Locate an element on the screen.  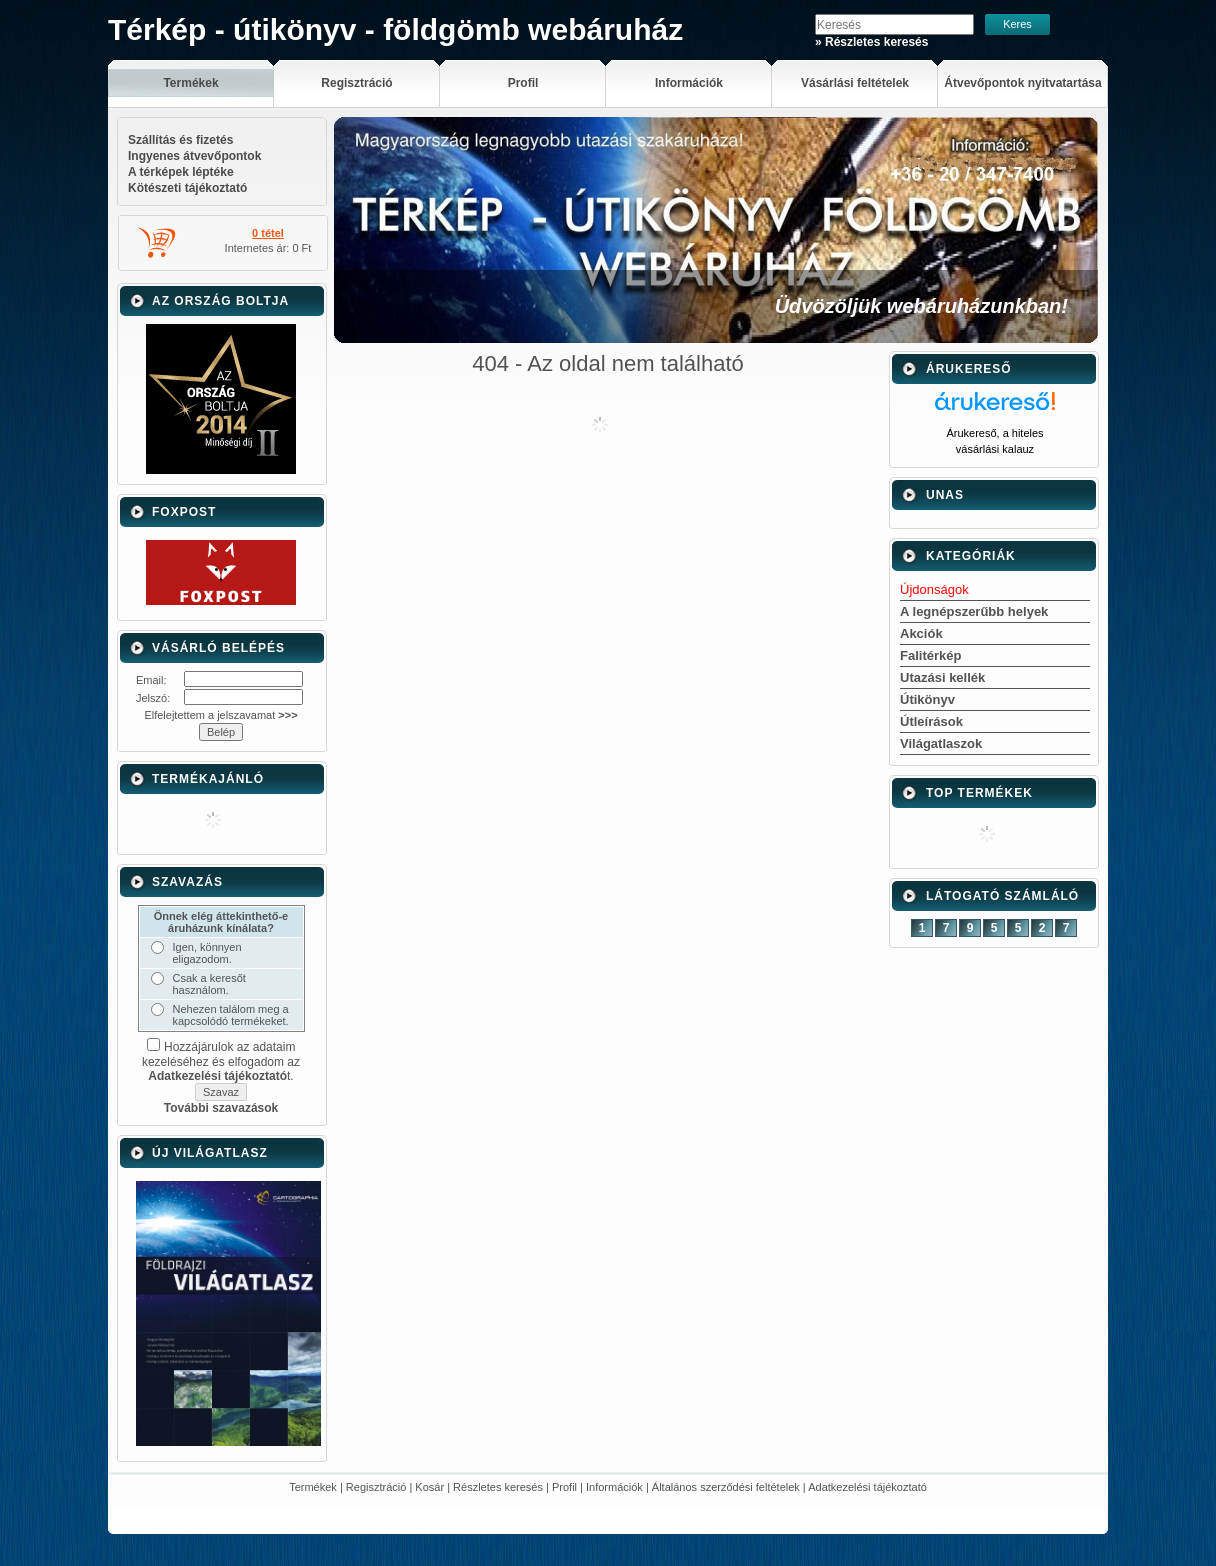
Világatlaszok is located at coordinates (941, 743).